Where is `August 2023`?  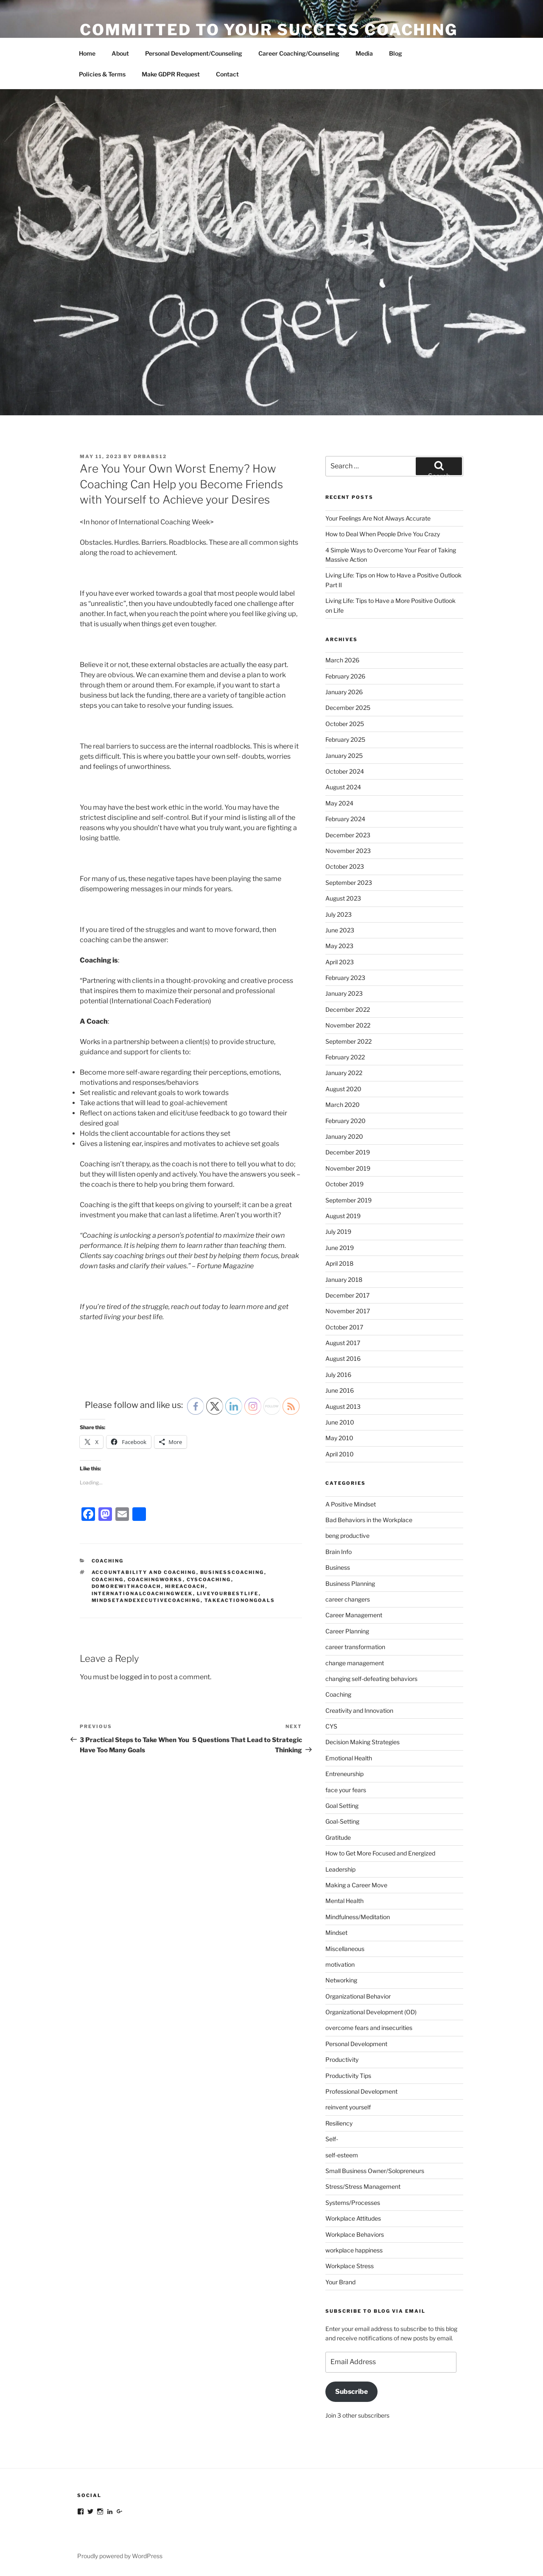
August 2023 is located at coordinates (343, 898).